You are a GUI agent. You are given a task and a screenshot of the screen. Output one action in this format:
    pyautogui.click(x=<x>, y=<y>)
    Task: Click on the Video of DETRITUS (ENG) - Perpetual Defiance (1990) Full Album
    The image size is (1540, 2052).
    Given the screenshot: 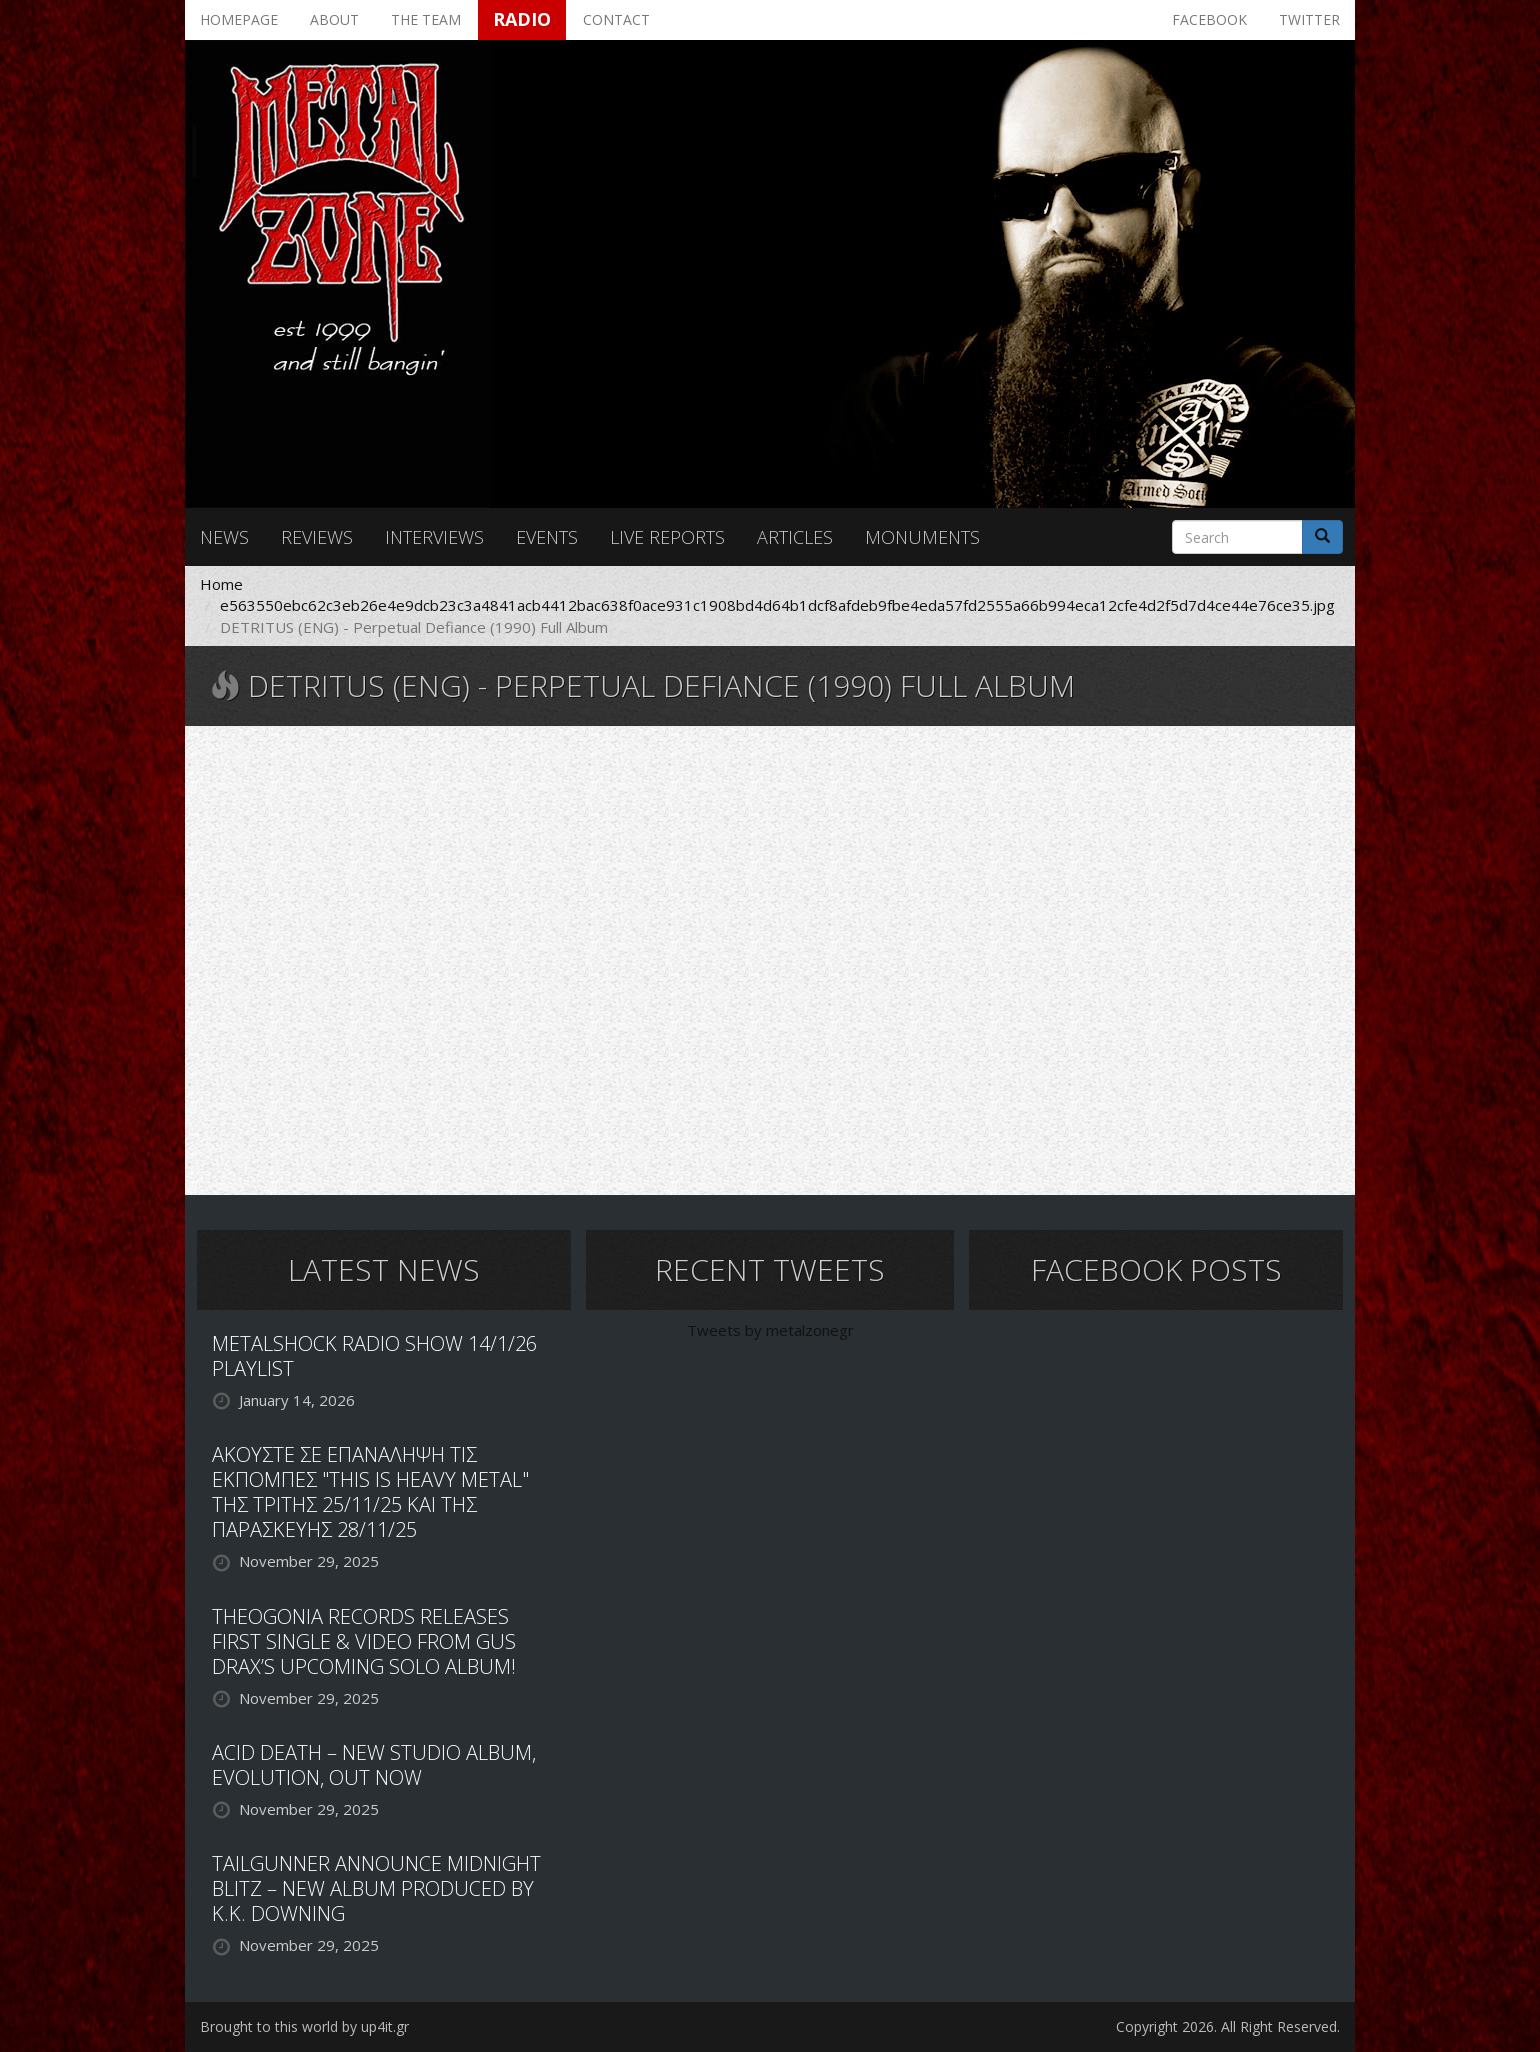 What is the action you would take?
    pyautogui.click(x=770, y=958)
    